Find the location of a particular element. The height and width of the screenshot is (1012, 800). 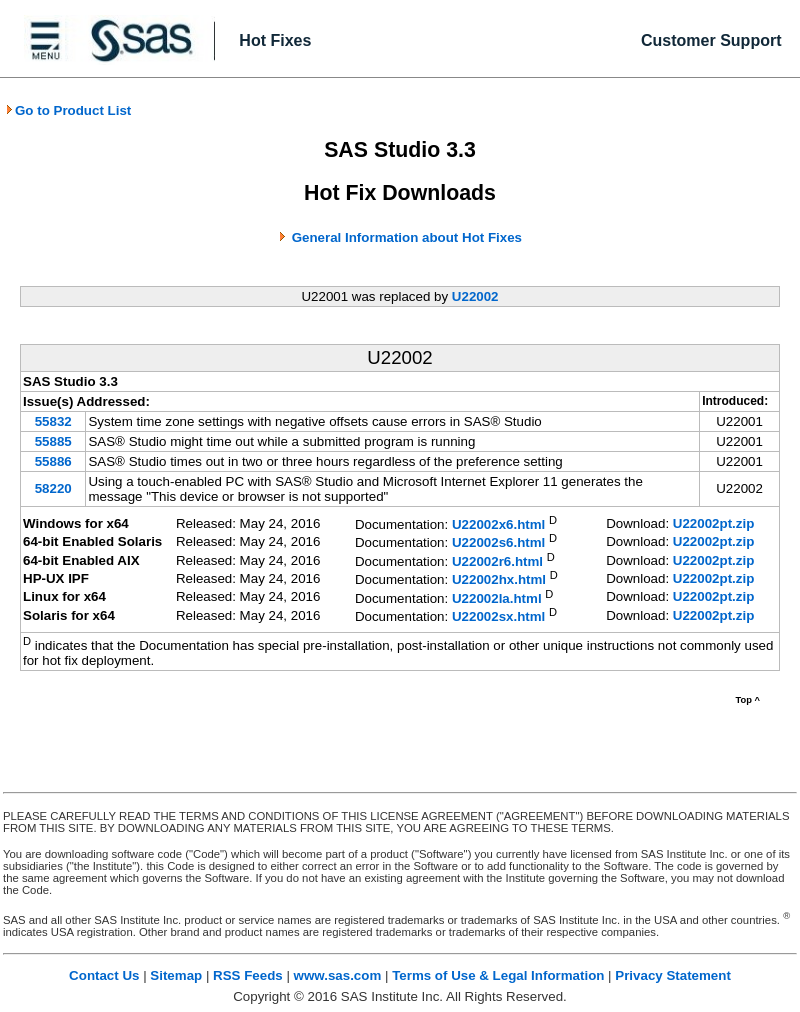

Terms of Use & Legal Information is located at coordinates (498, 975).